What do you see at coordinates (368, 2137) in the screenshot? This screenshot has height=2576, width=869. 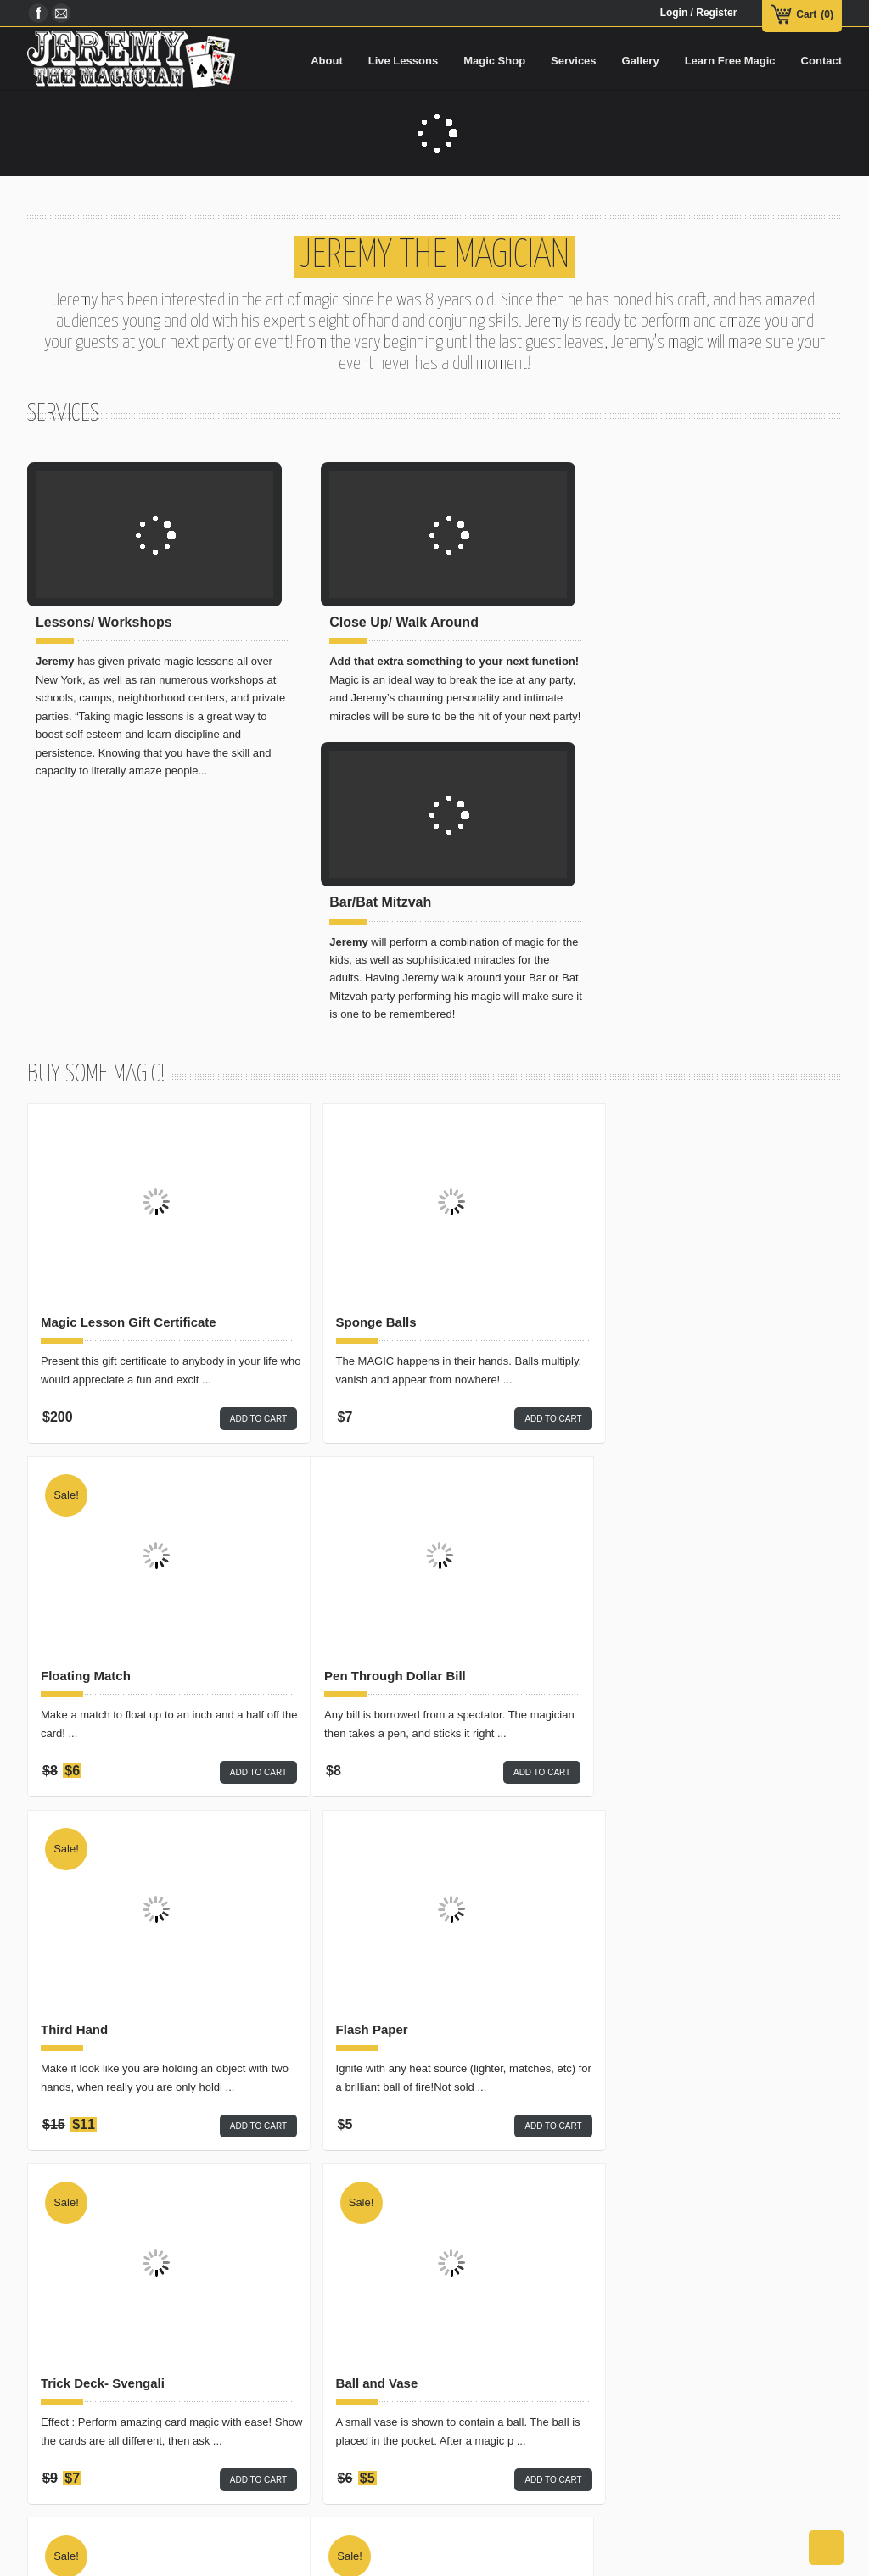 I see `Traffic Stop Light` at bounding box center [368, 2137].